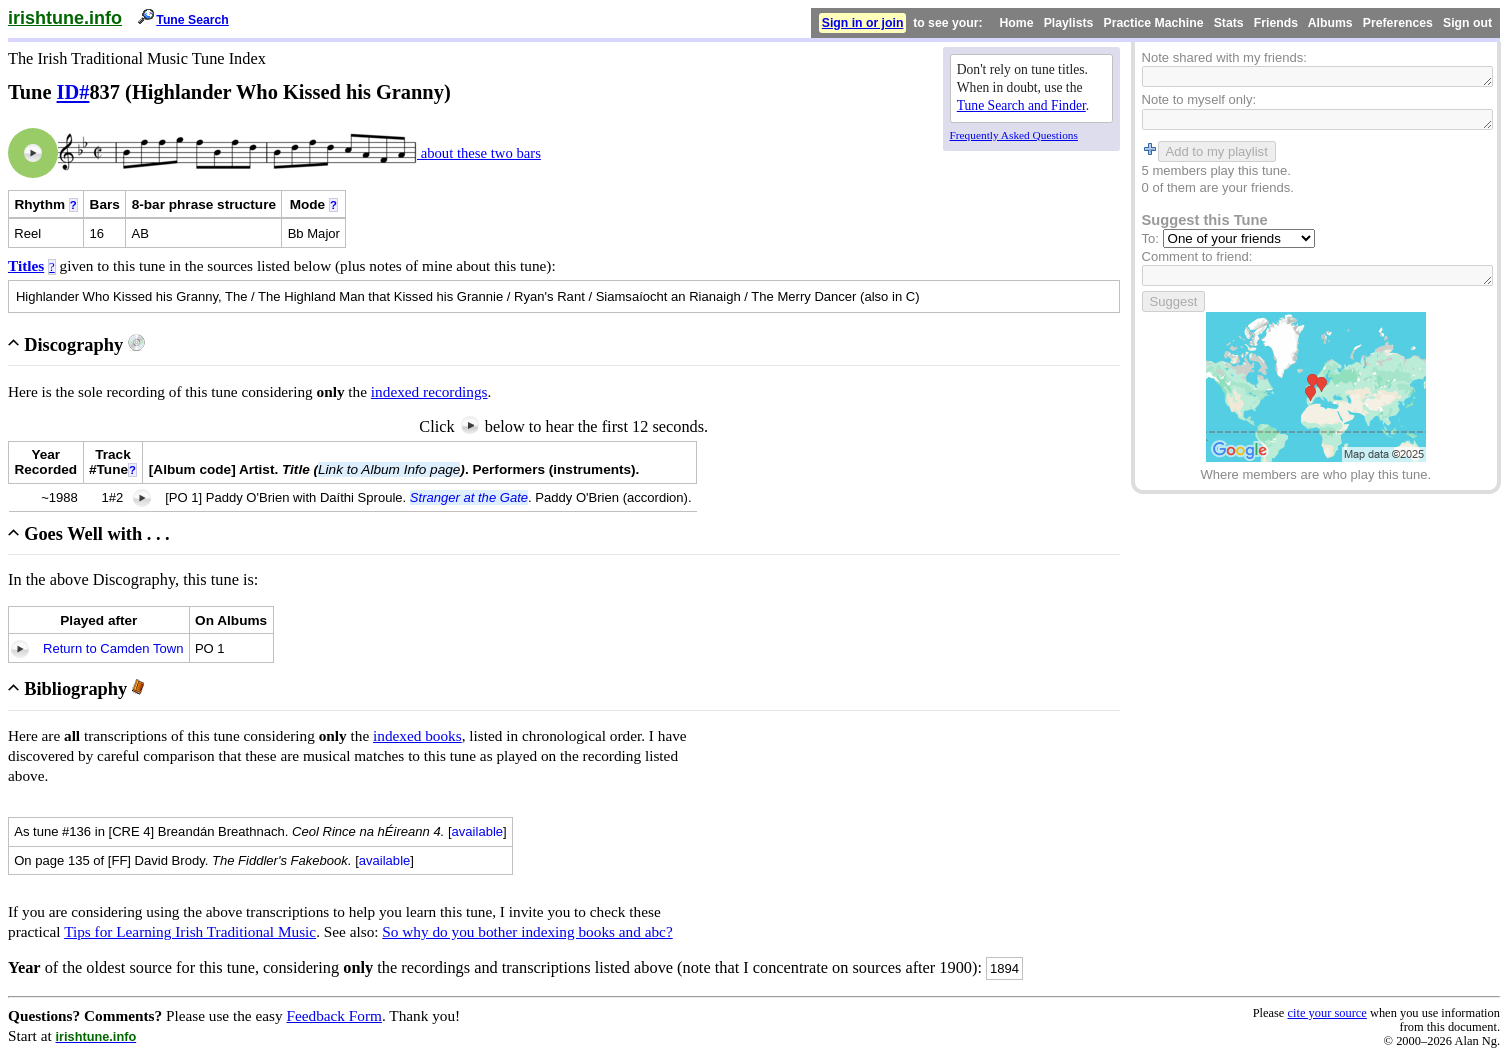  What do you see at coordinates (527, 931) in the screenshot?
I see `So why do you bother indexing books and abc?` at bounding box center [527, 931].